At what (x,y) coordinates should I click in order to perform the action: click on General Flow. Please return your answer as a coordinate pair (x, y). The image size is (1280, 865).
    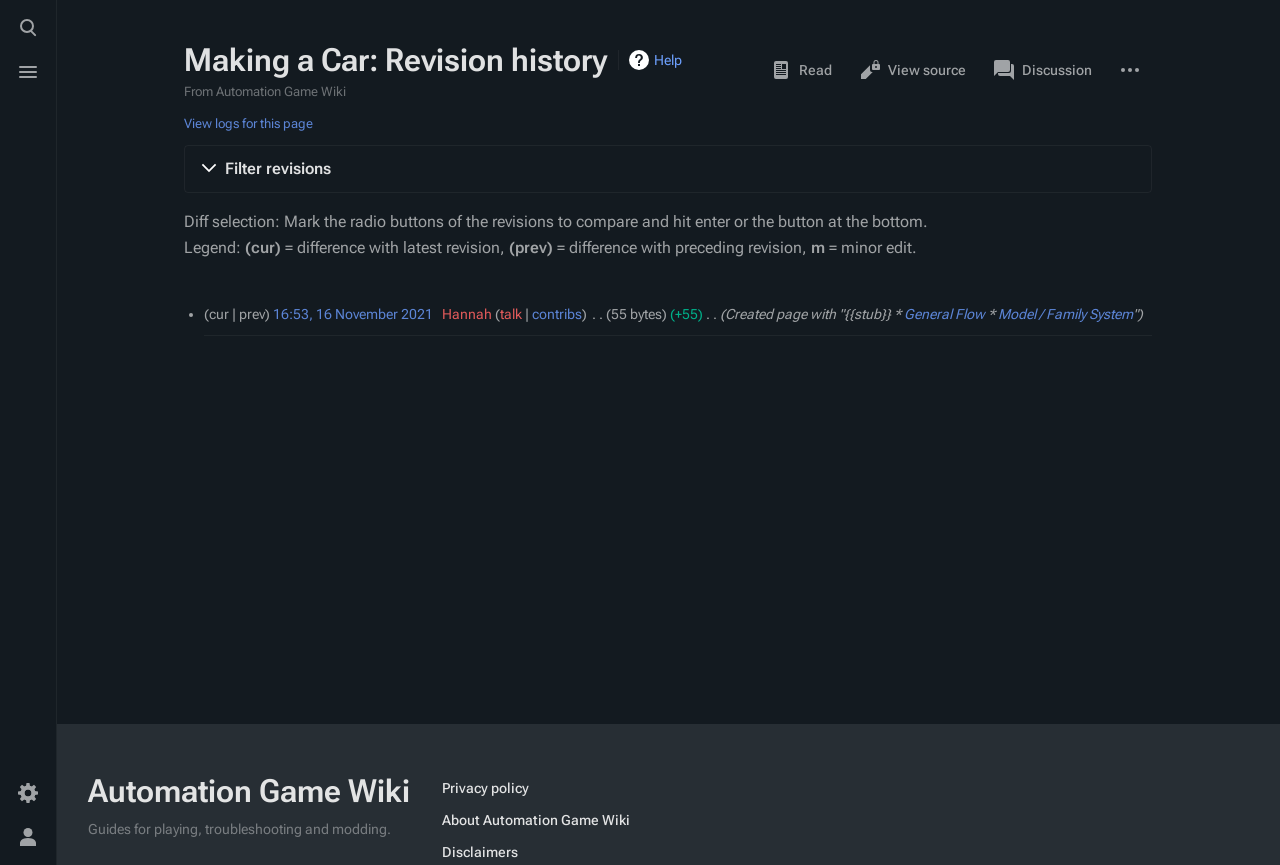
    Looking at the image, I should click on (944, 314).